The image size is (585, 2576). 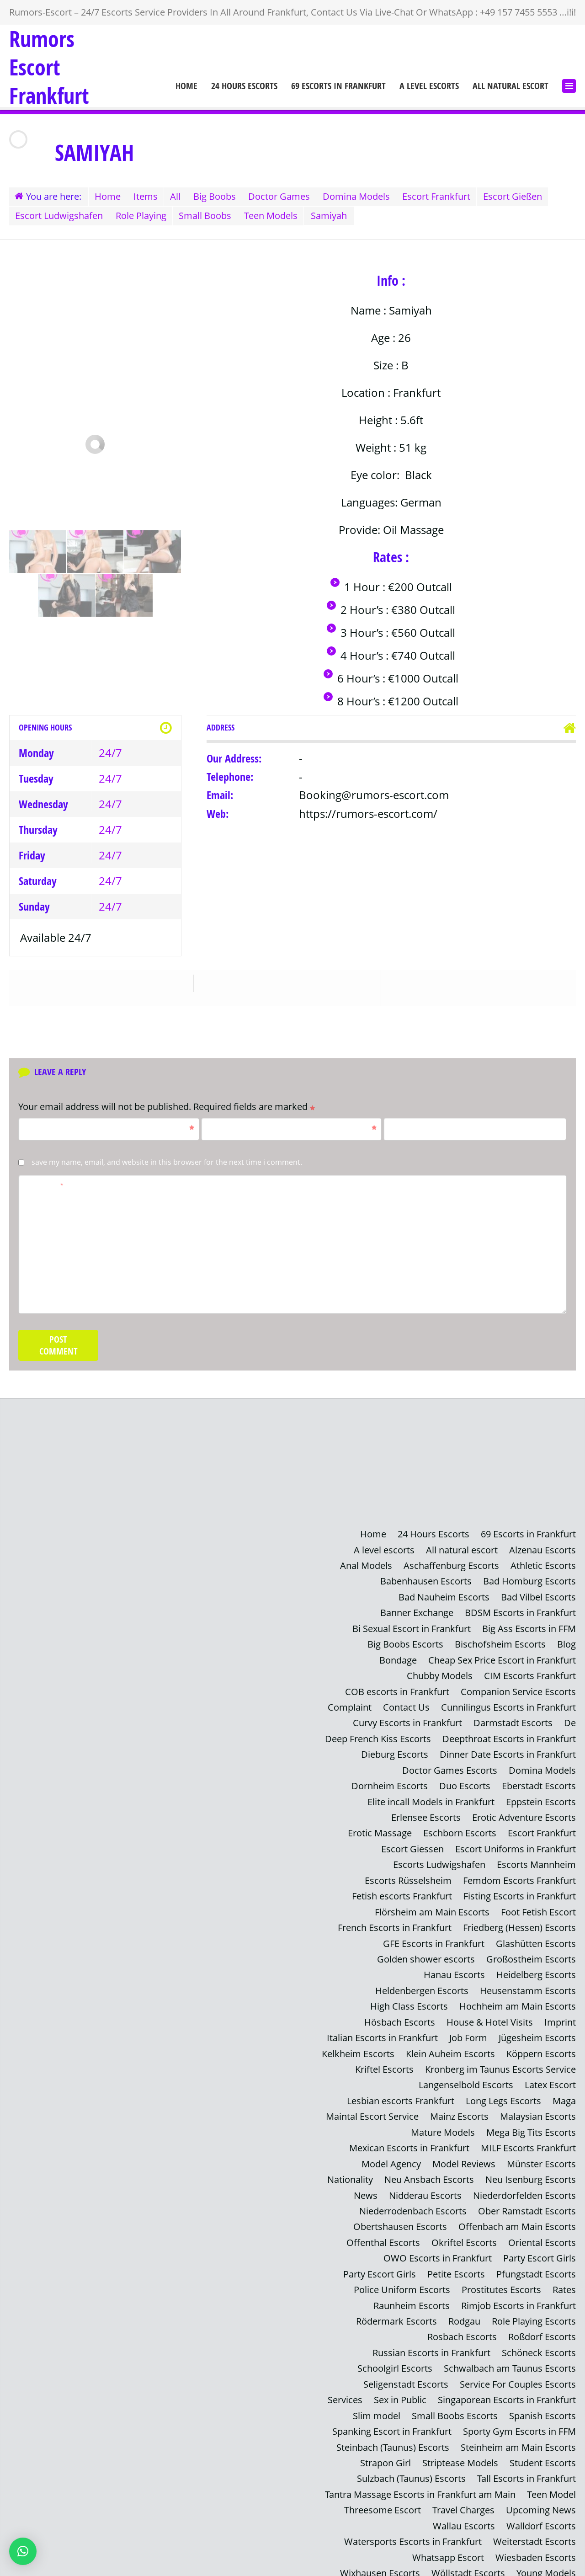 What do you see at coordinates (276, 215) in the screenshot?
I see `Teen Models` at bounding box center [276, 215].